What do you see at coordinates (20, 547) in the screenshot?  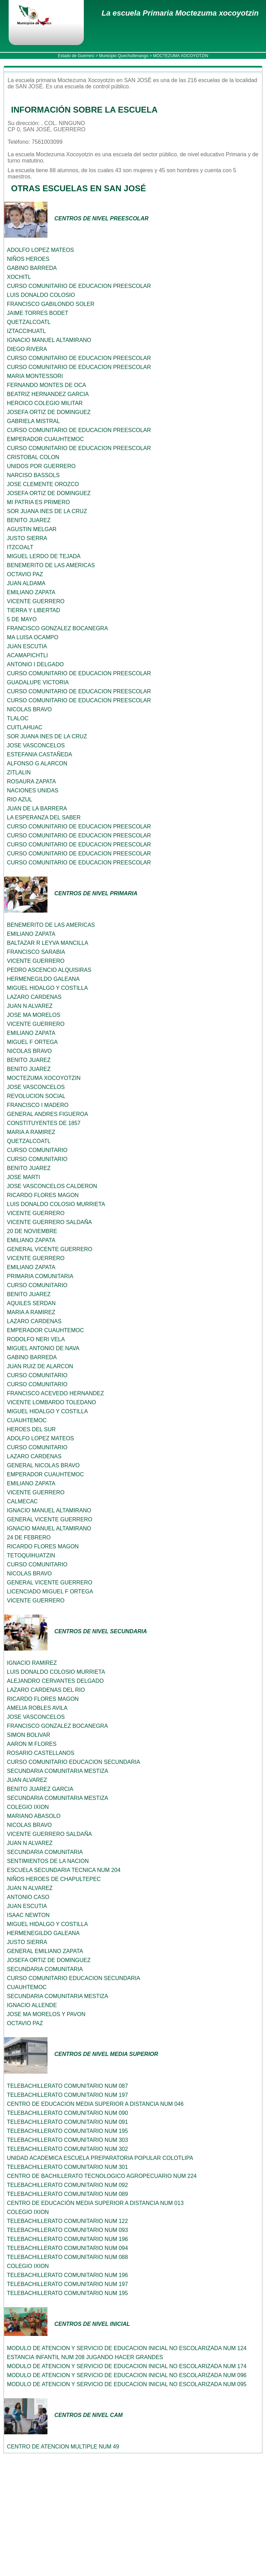 I see `ITZCOALT` at bounding box center [20, 547].